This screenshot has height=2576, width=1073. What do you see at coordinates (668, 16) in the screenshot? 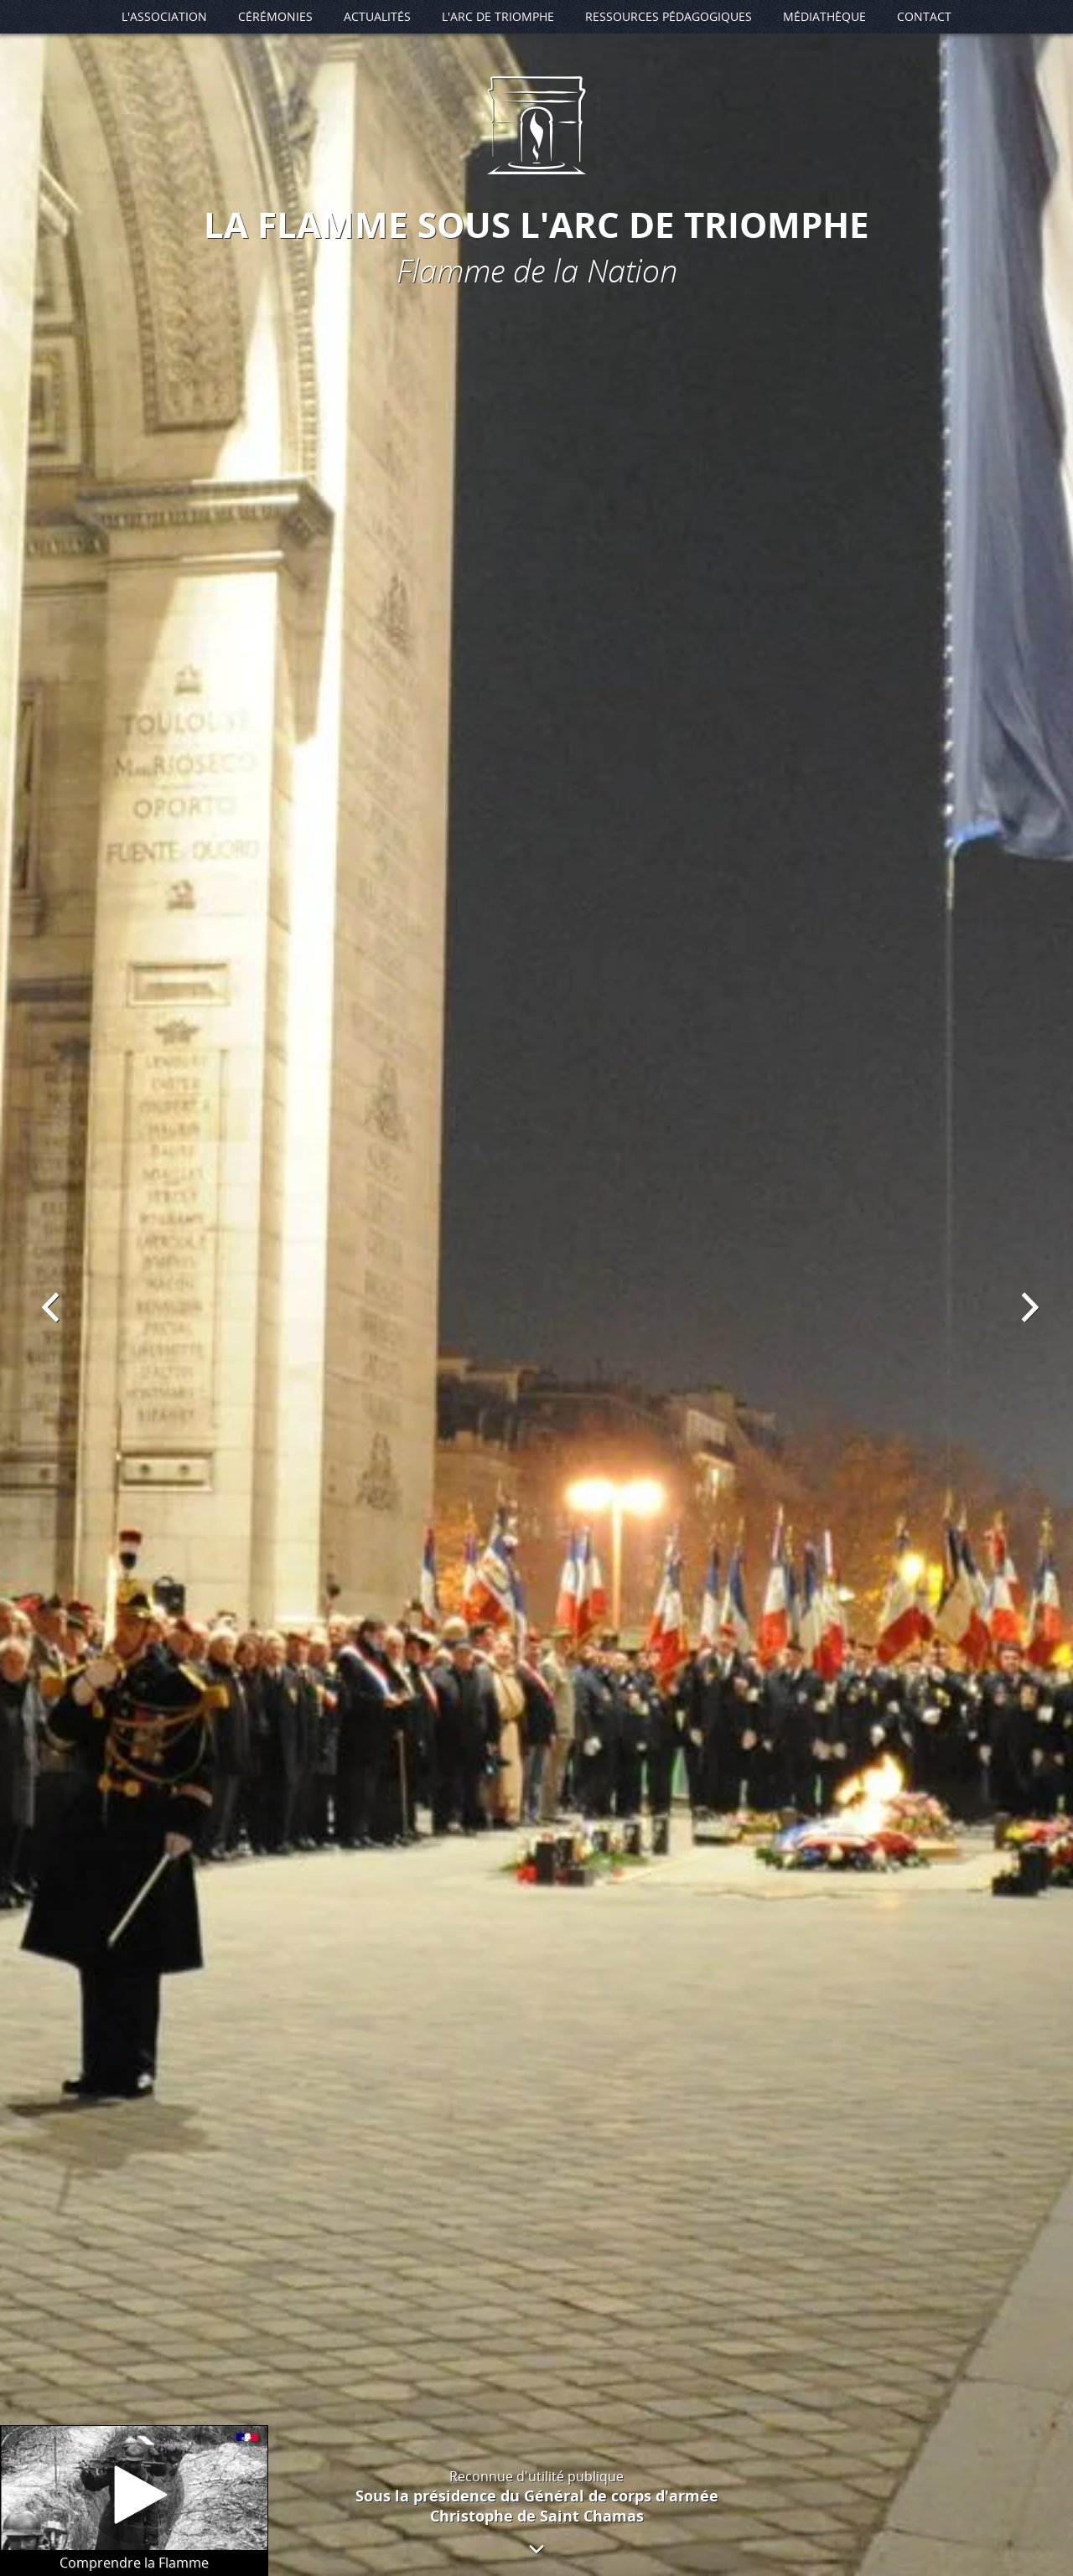
I see `Ressources pédagogiques` at bounding box center [668, 16].